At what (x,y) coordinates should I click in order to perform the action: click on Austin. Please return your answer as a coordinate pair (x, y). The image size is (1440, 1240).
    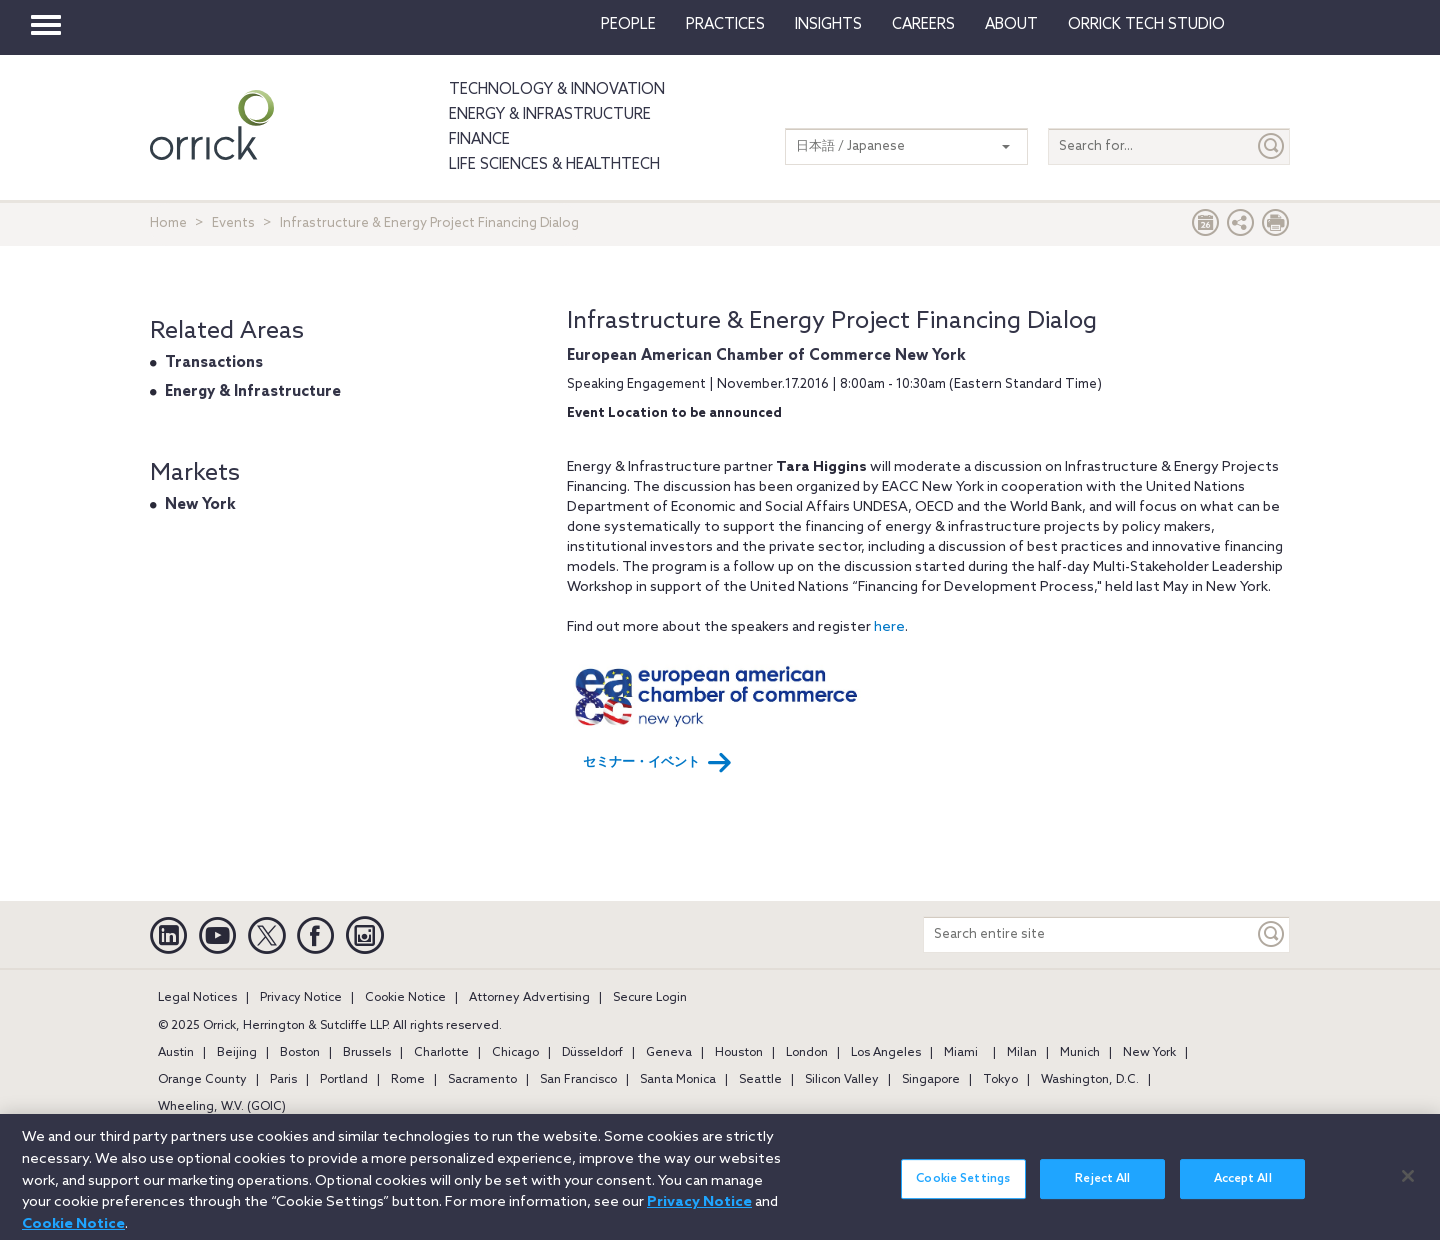
    Looking at the image, I should click on (176, 1053).